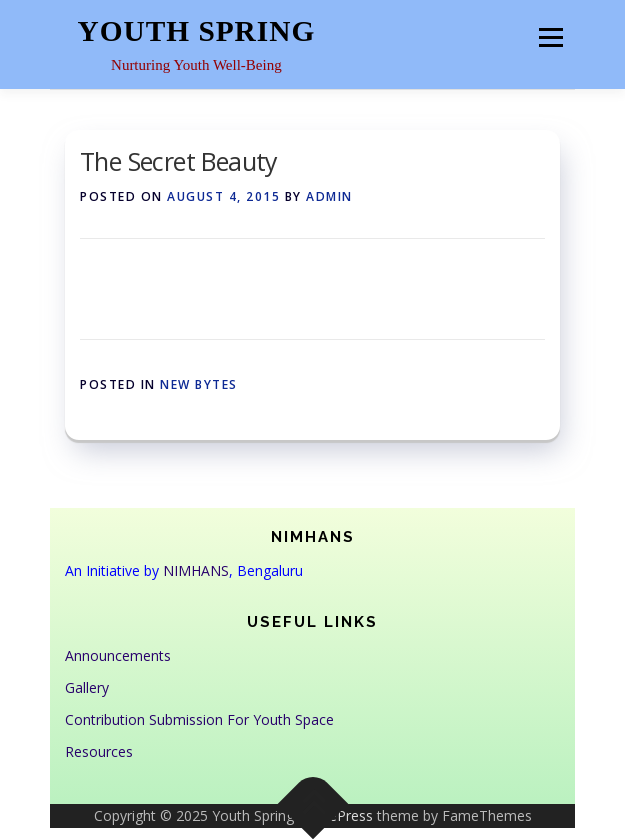 Image resolution: width=625 pixels, height=839 pixels. I want to click on Menu, so click(550, 37).